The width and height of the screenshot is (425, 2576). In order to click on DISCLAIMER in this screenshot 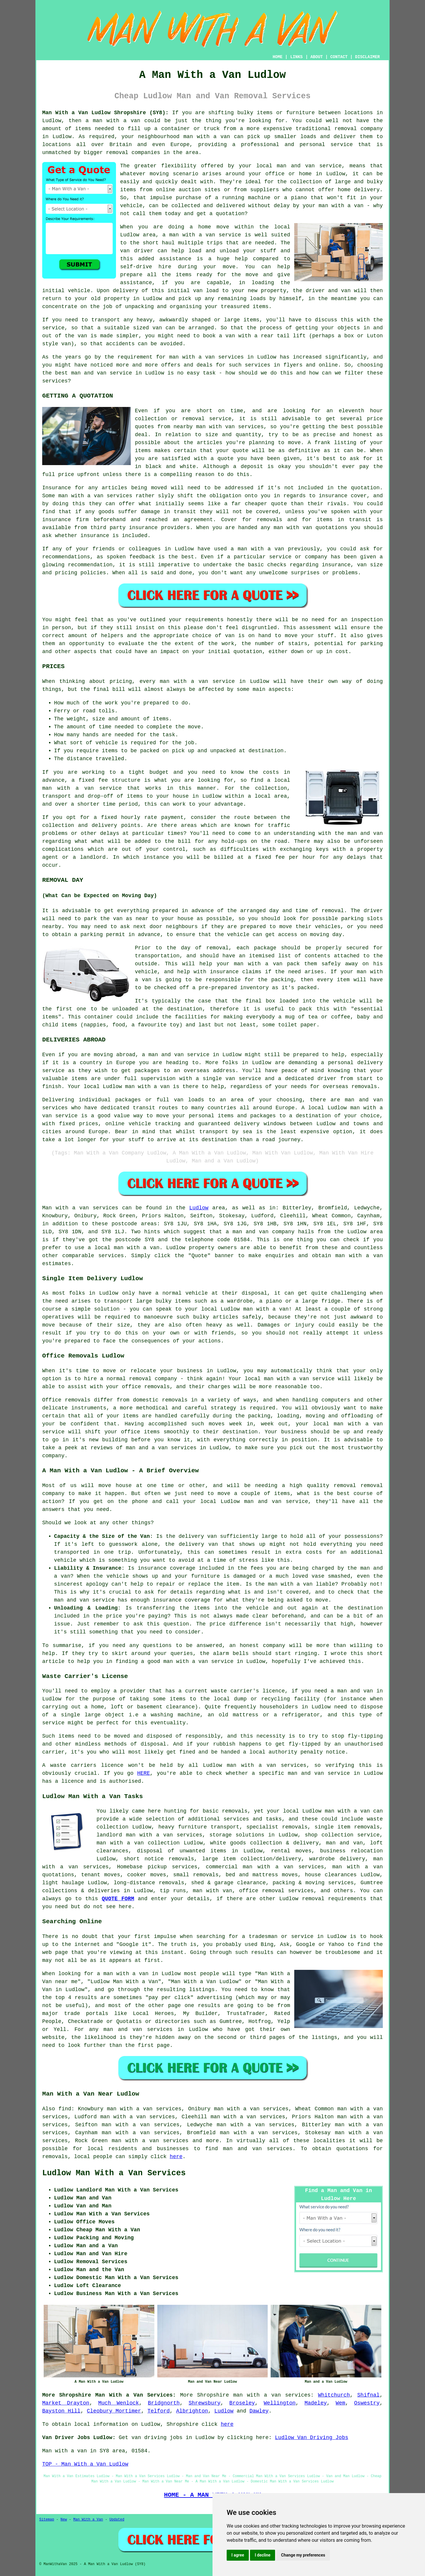, I will do `click(367, 57)`.